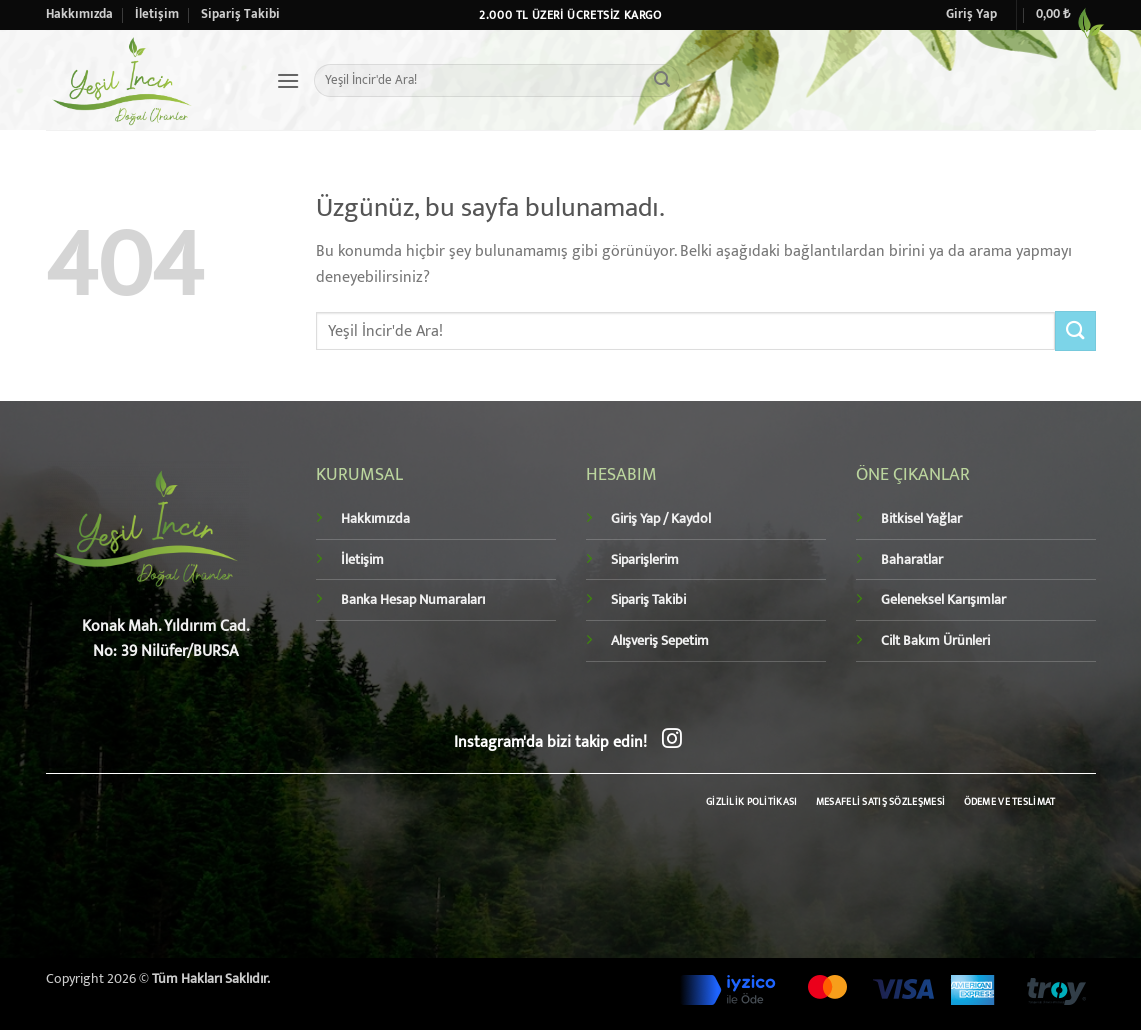  Describe the element at coordinates (157, 14) in the screenshot. I see `İletişim` at that location.